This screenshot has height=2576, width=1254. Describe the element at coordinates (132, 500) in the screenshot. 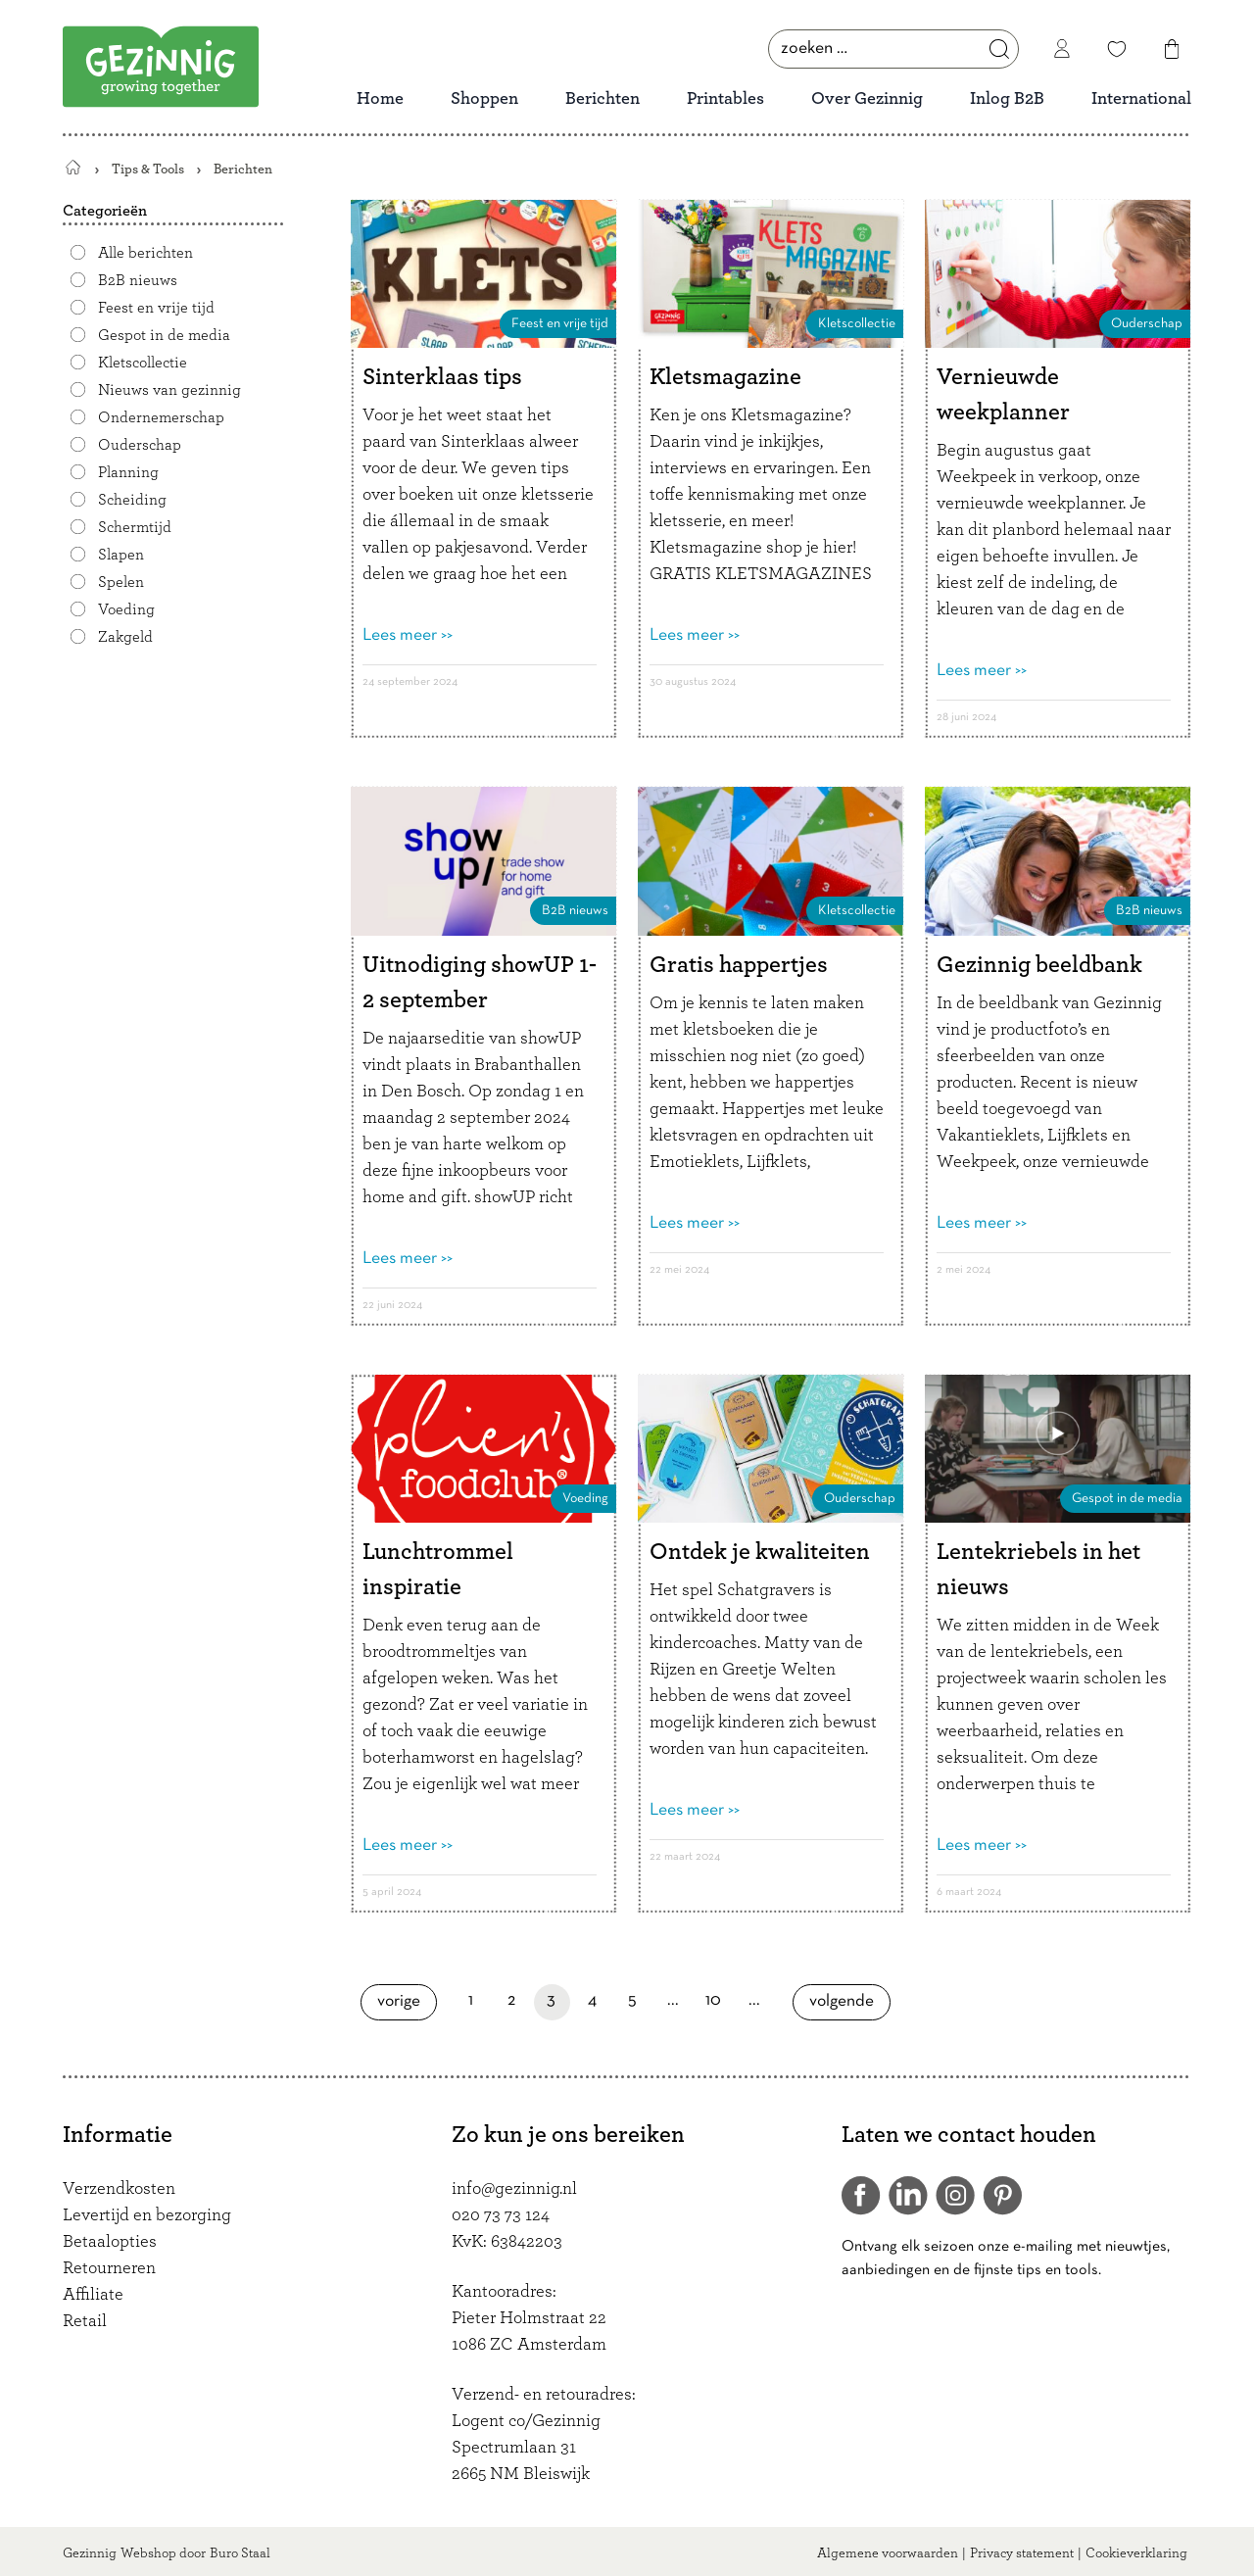

I see `Scheiding` at that location.